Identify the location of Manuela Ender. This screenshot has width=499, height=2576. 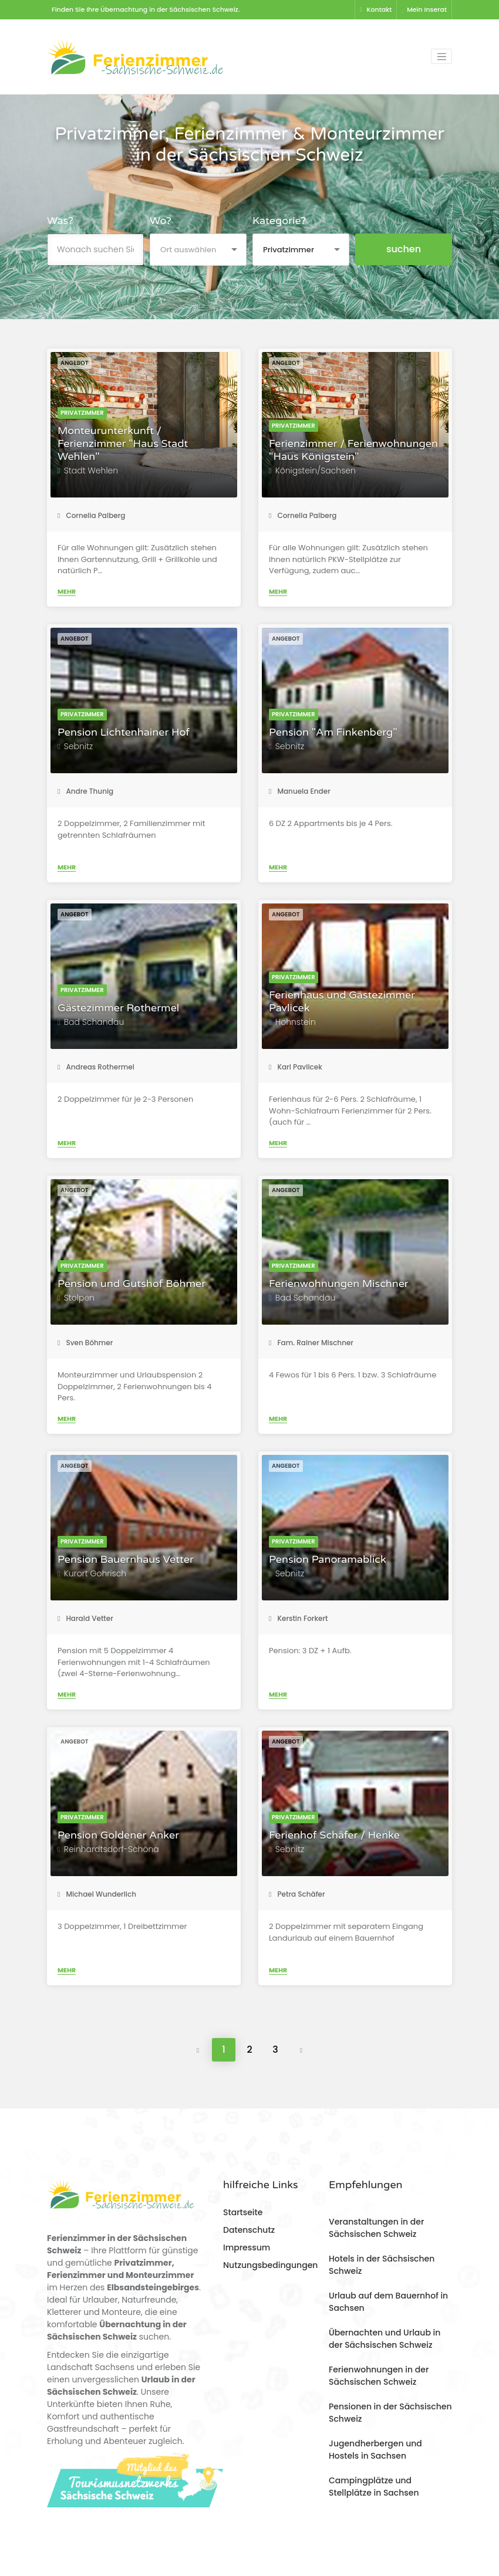
(300, 791).